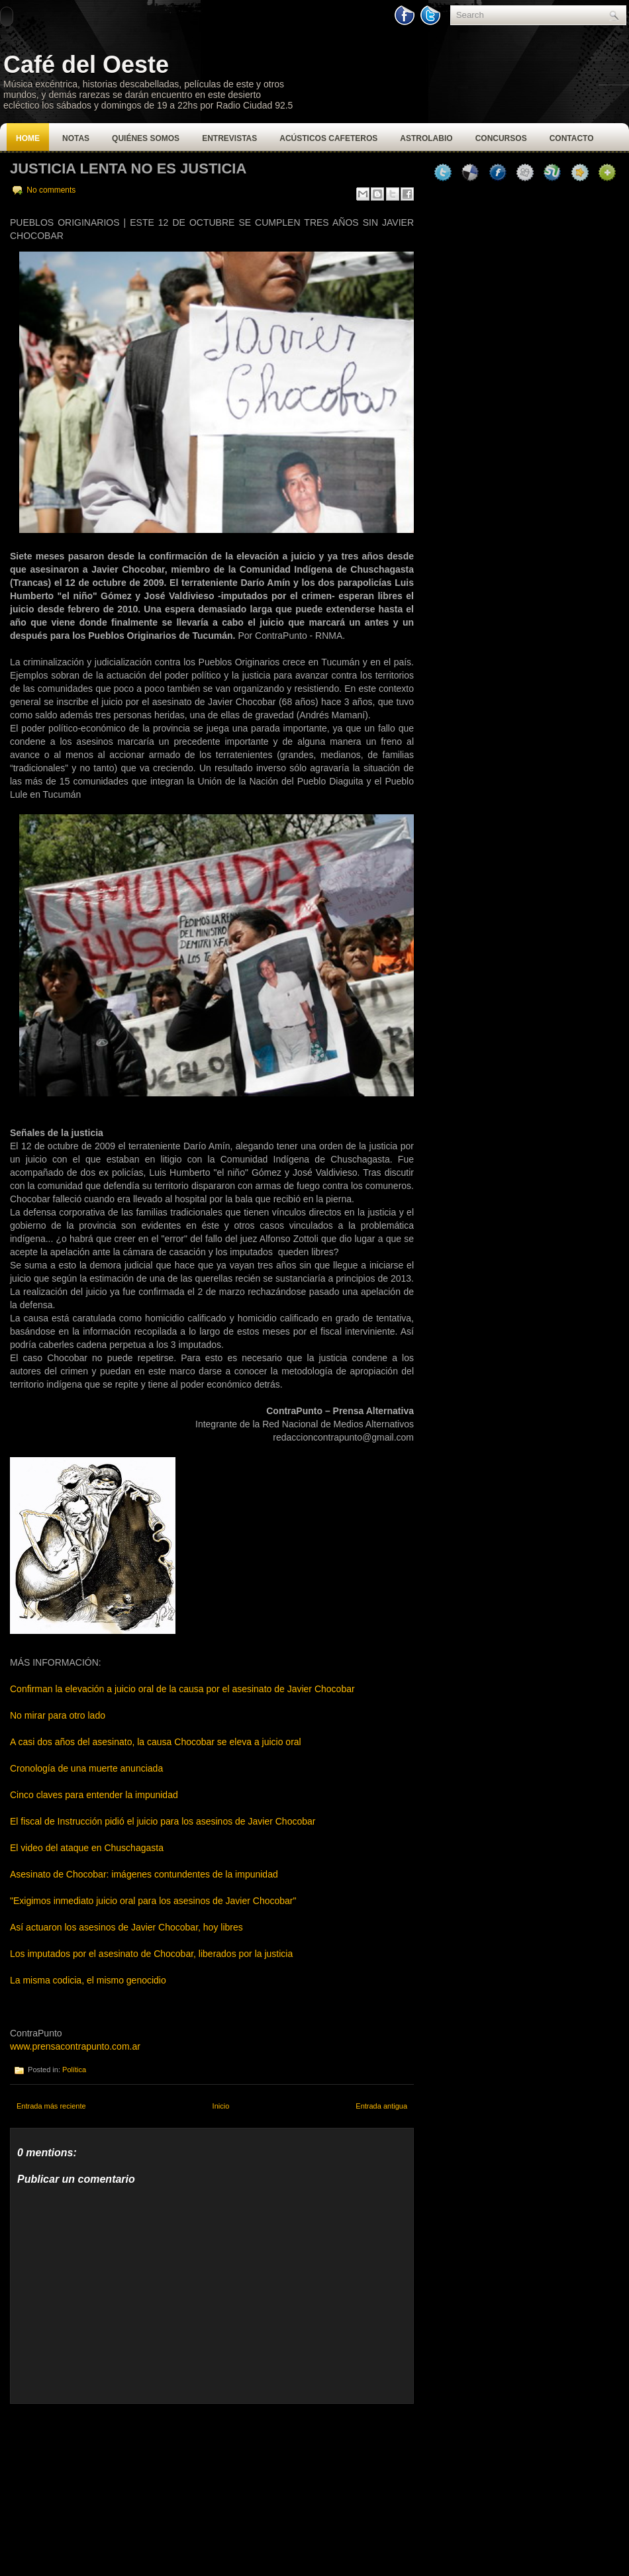 Image resolution: width=629 pixels, height=2576 pixels. What do you see at coordinates (94, 1794) in the screenshot?
I see `Cinco claves para entender la impunidad` at bounding box center [94, 1794].